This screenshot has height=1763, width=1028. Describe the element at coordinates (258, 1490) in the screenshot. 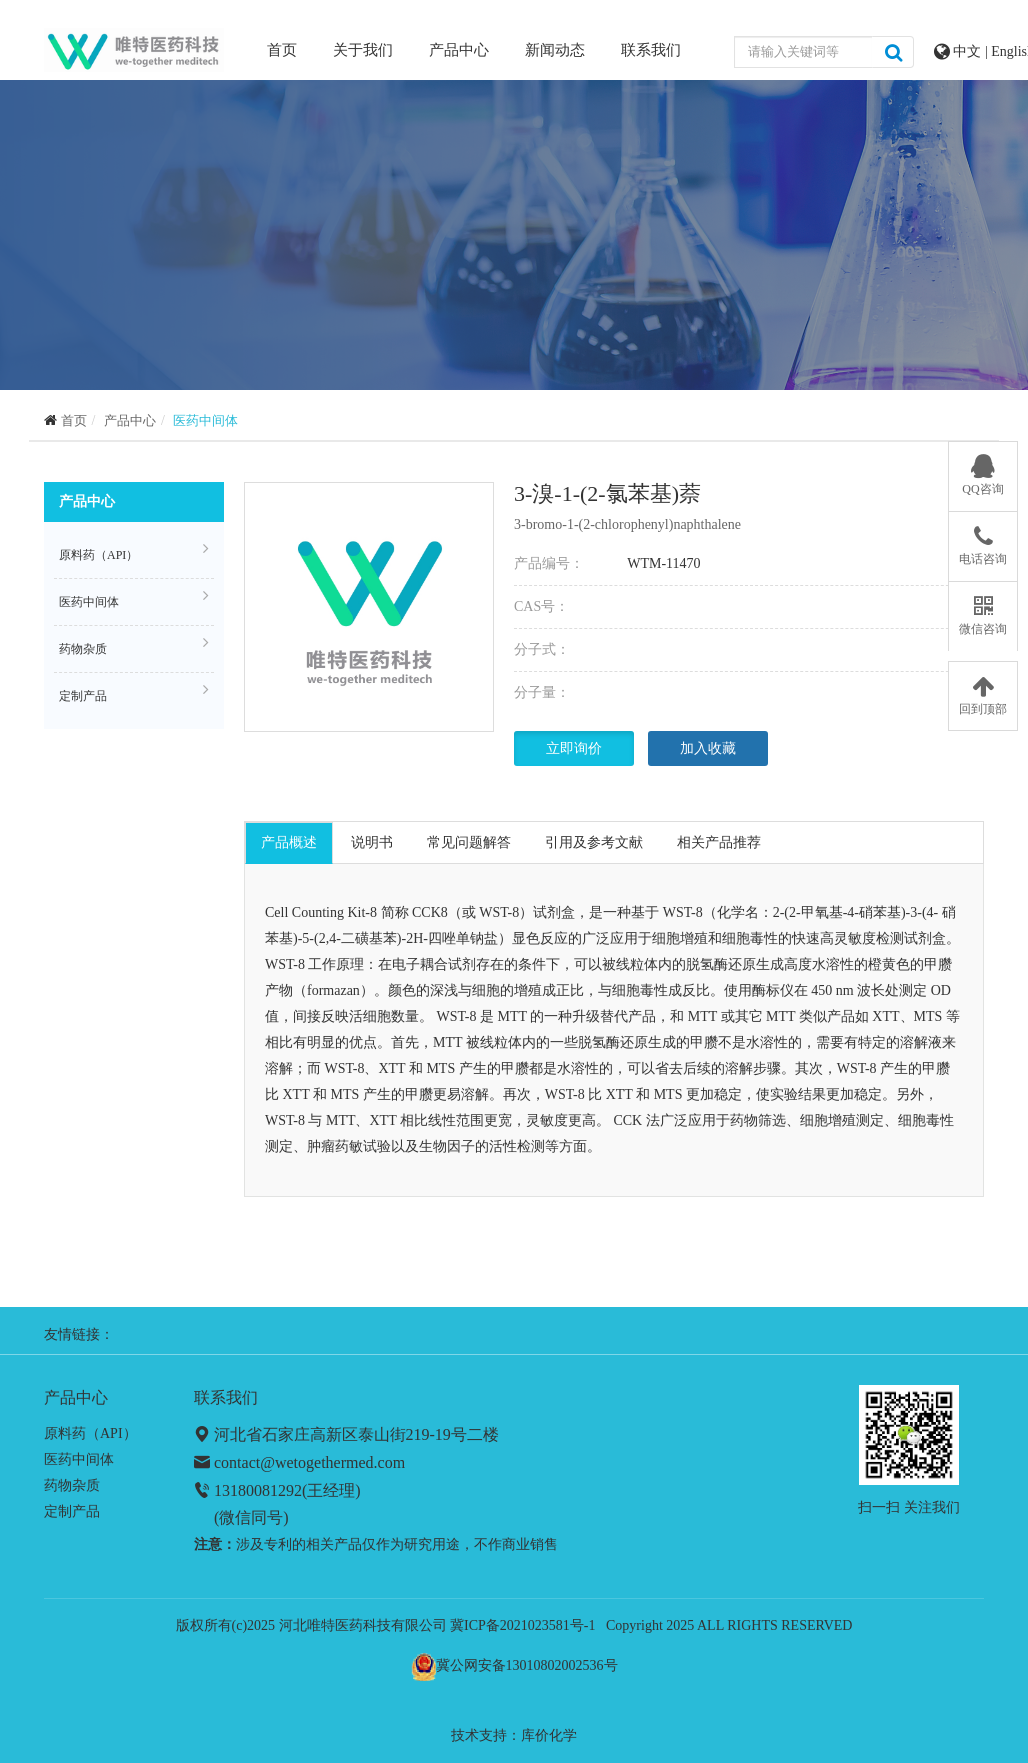

I see `13180081292` at that location.